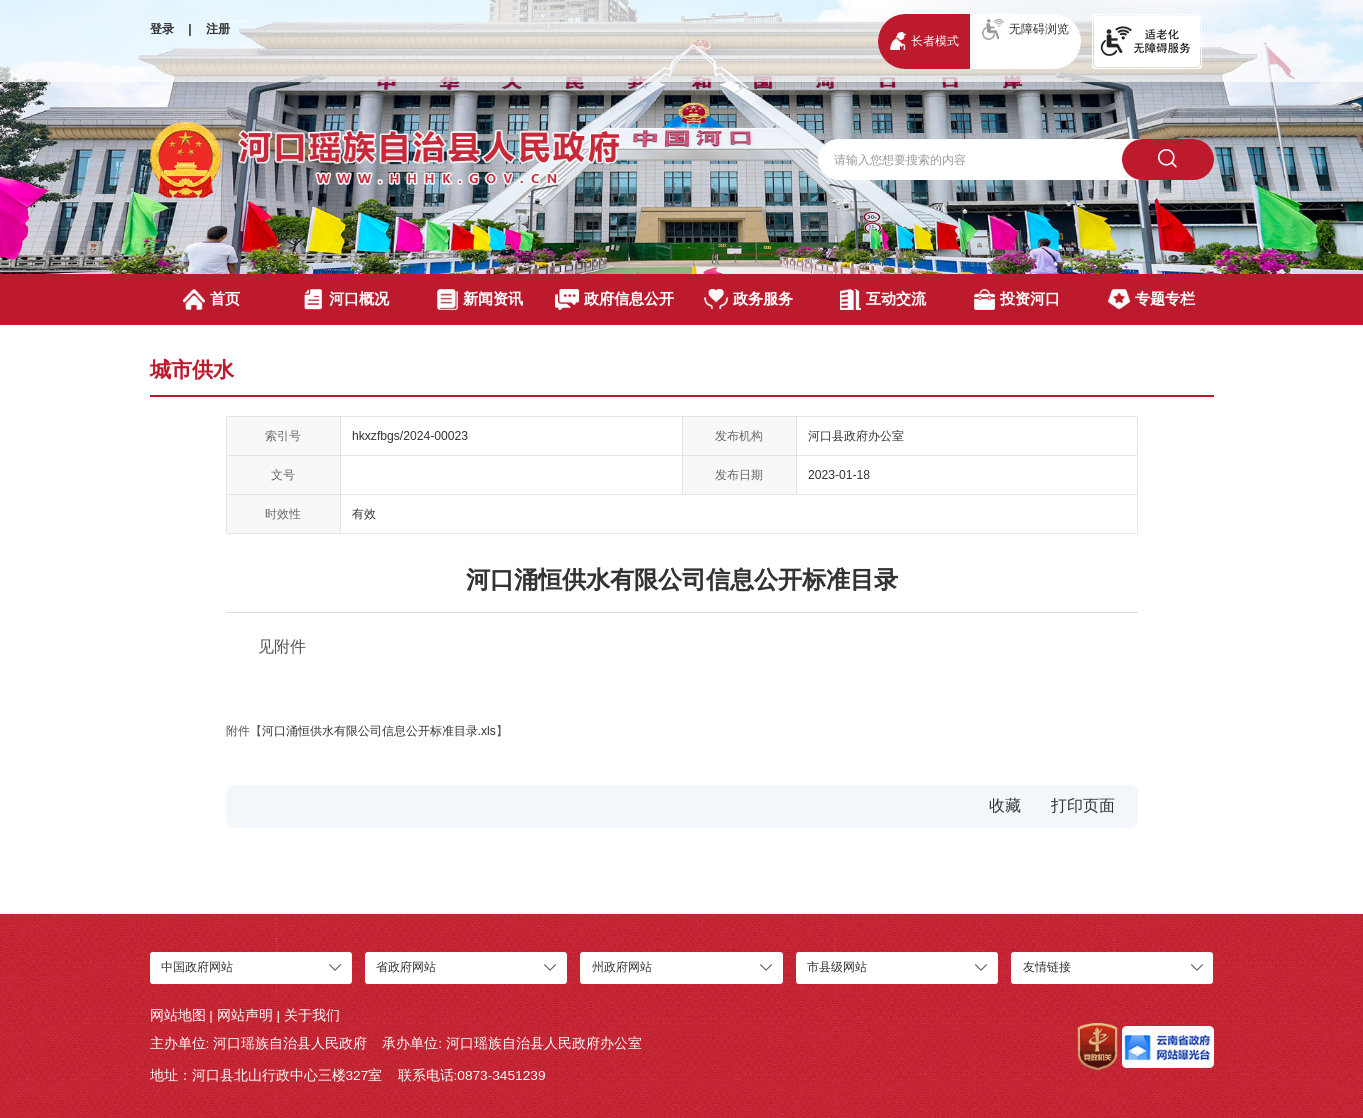 The width and height of the screenshot is (1363, 1118). Describe the element at coordinates (1005, 805) in the screenshot. I see `收藏` at that location.